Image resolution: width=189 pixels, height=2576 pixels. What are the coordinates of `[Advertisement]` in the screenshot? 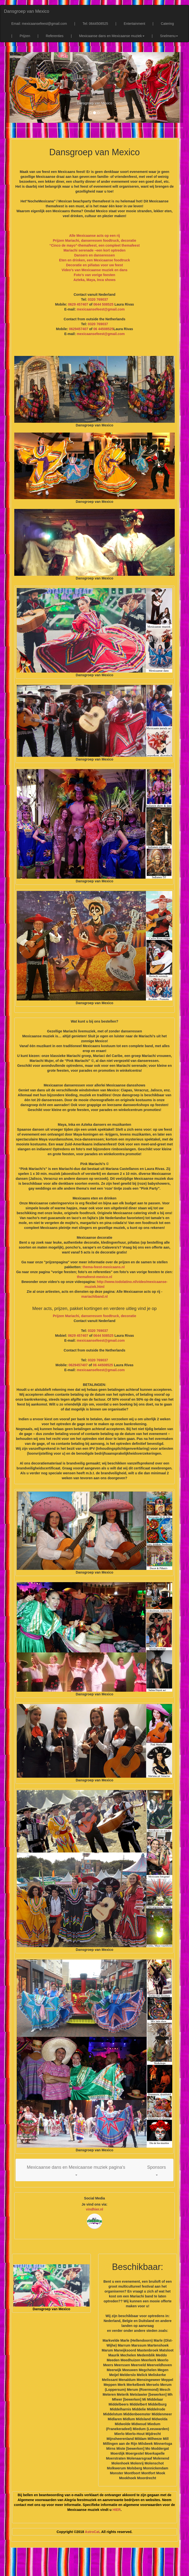 It's located at (95, 2564).